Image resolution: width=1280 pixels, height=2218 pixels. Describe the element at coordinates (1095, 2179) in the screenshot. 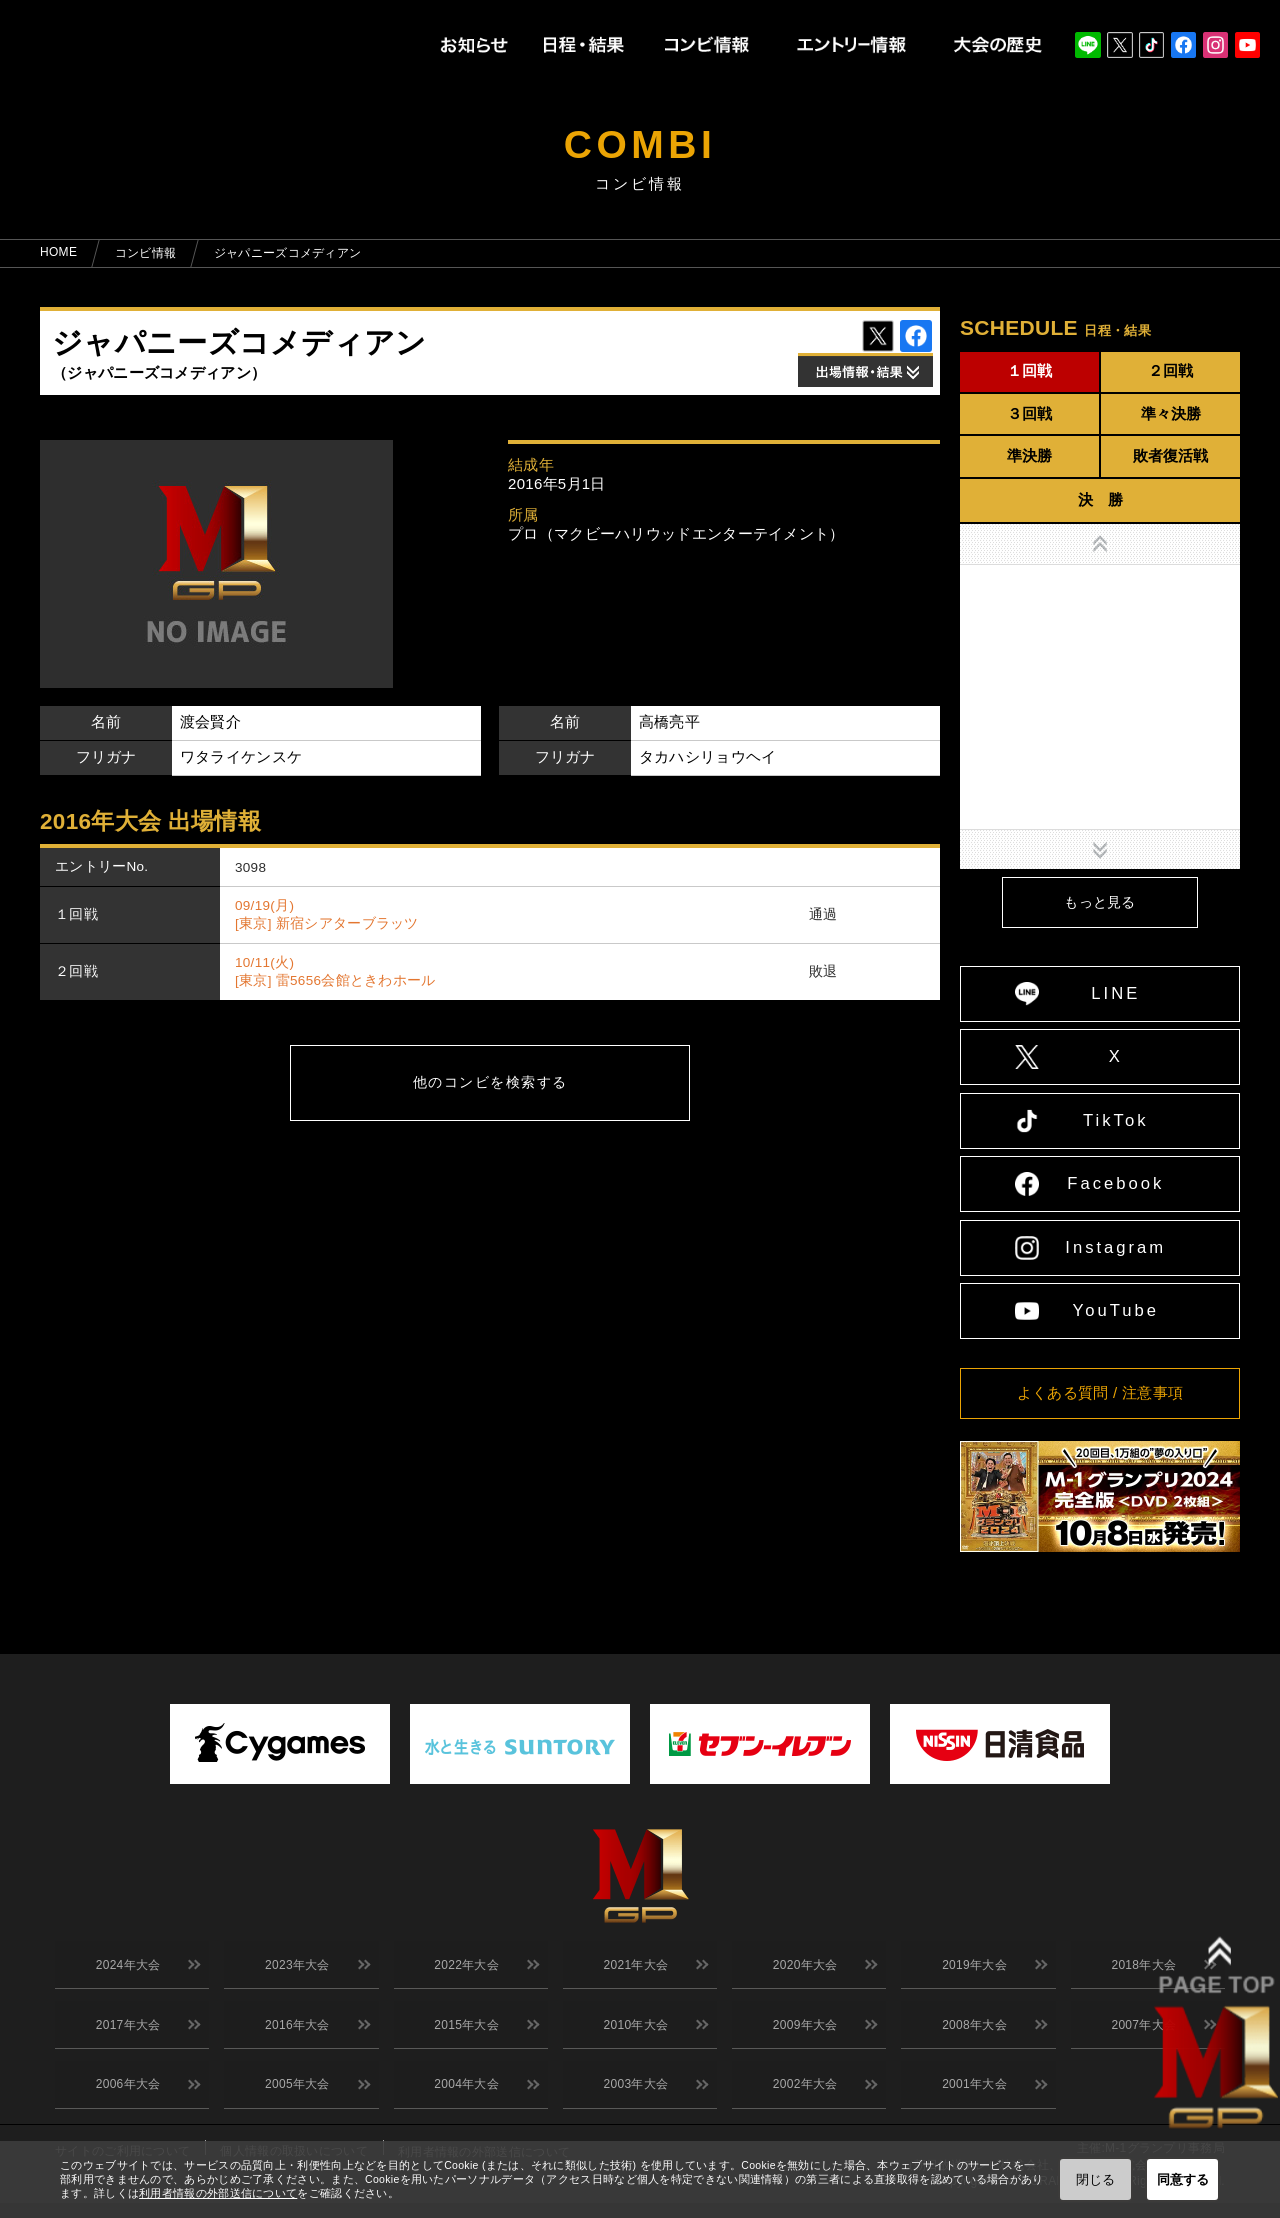

I see `閉じる` at that location.